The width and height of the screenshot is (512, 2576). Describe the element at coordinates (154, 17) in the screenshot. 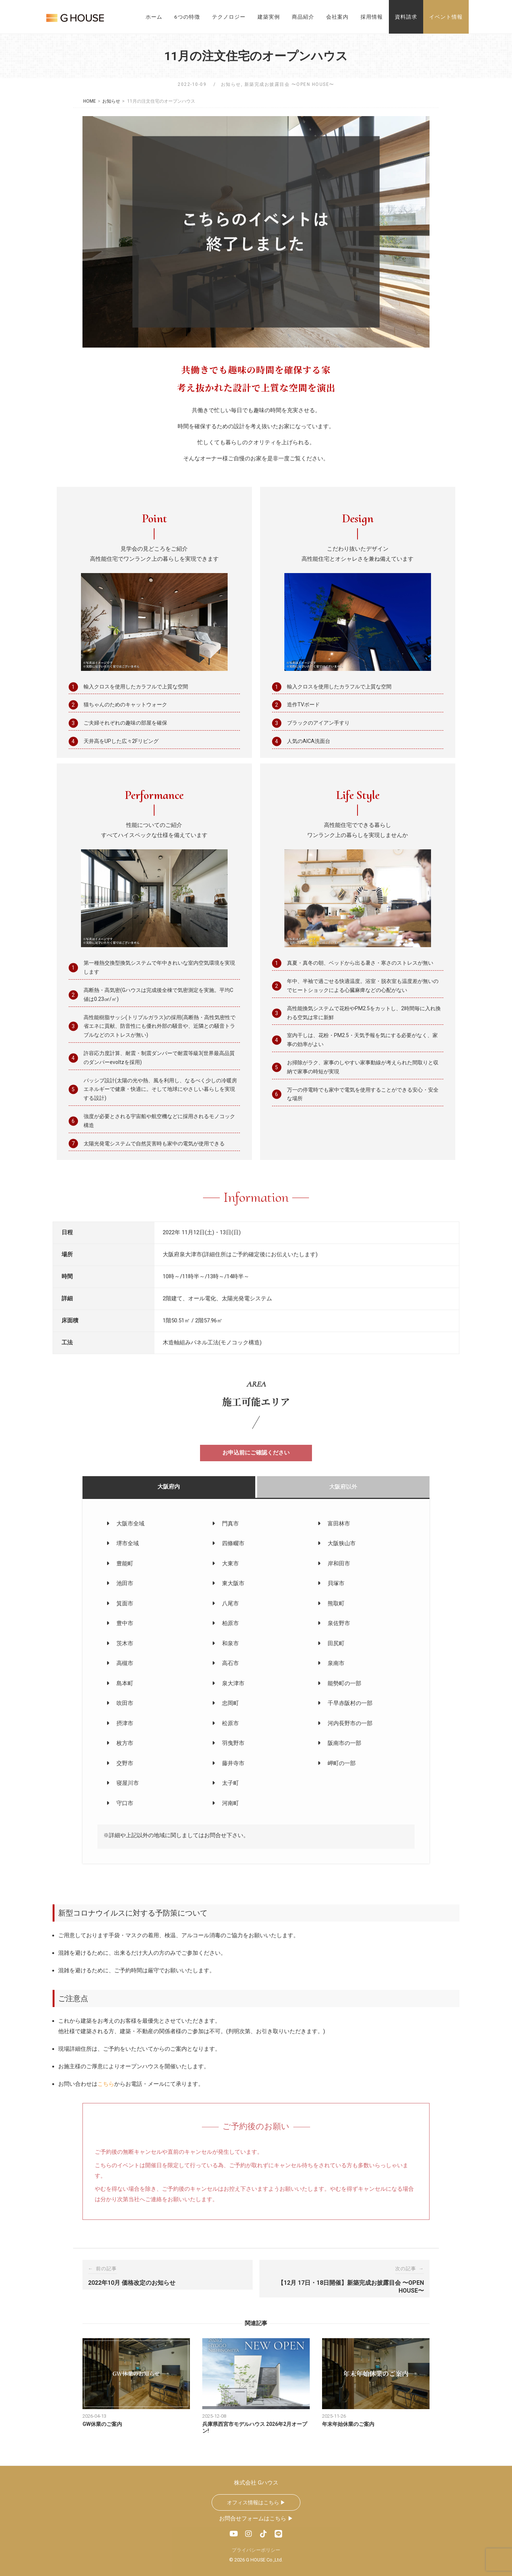

I see `ホーム` at that location.